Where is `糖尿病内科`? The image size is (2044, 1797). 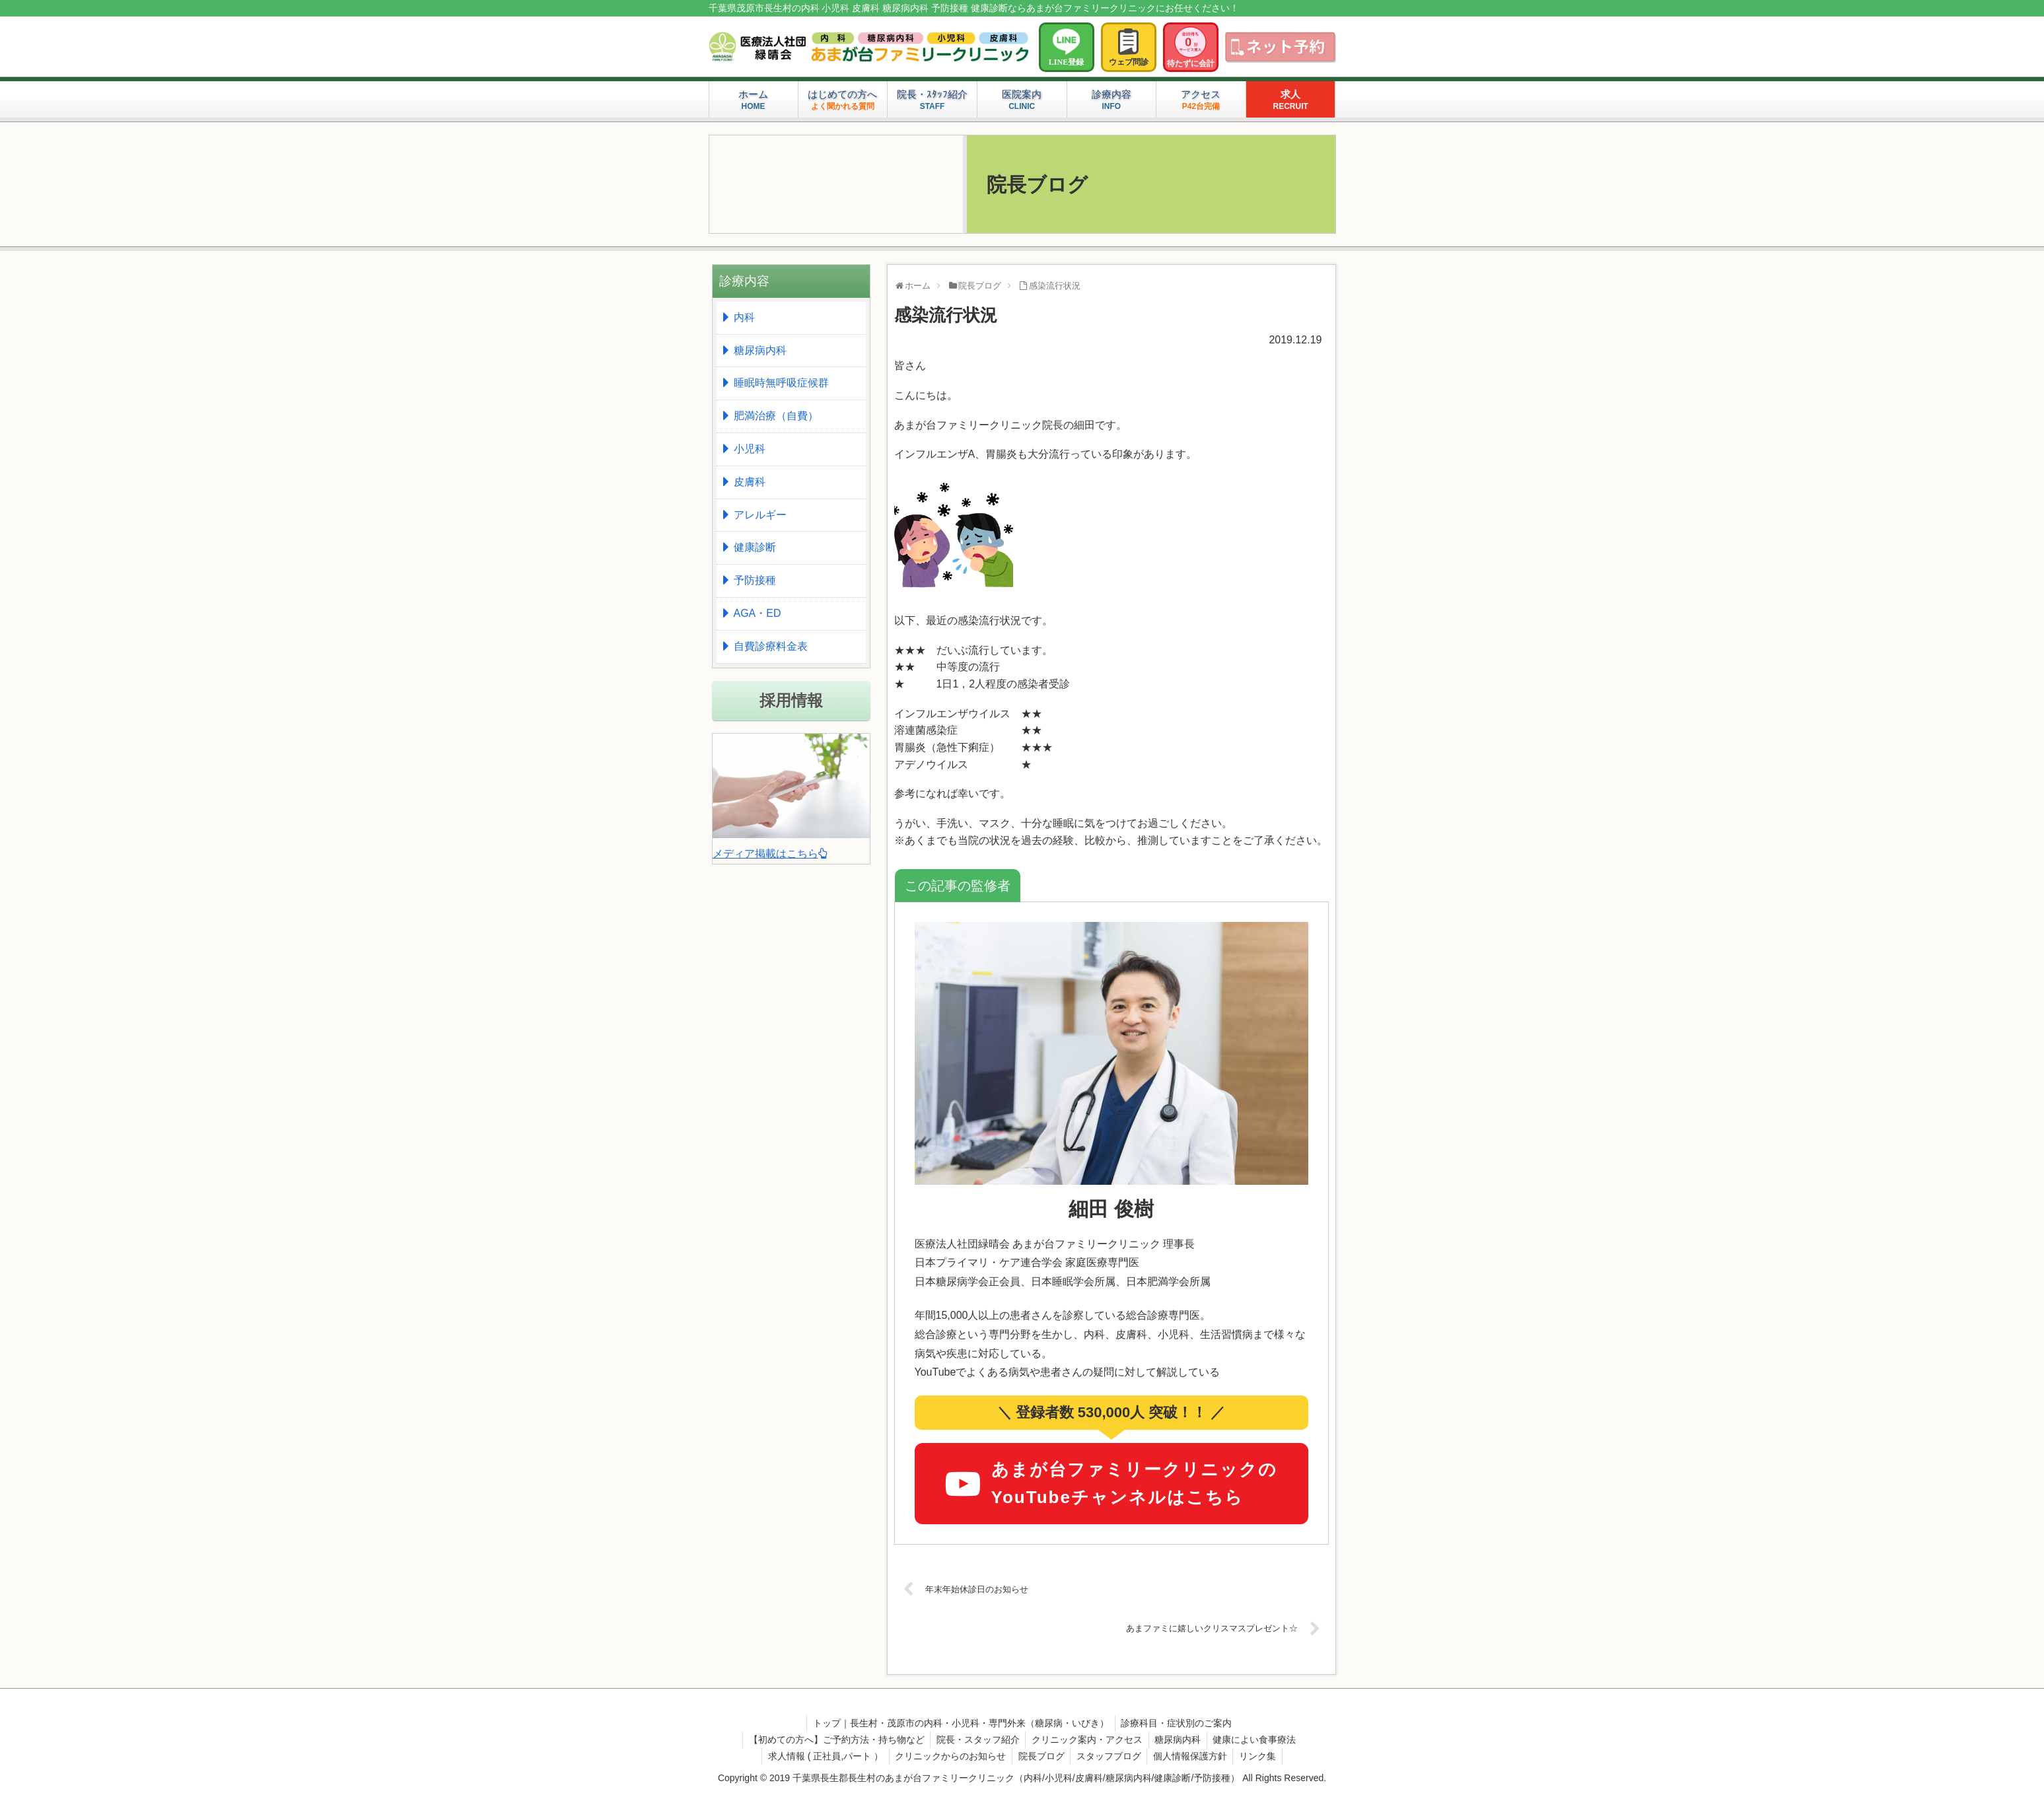 糖尿病内科 is located at coordinates (760, 350).